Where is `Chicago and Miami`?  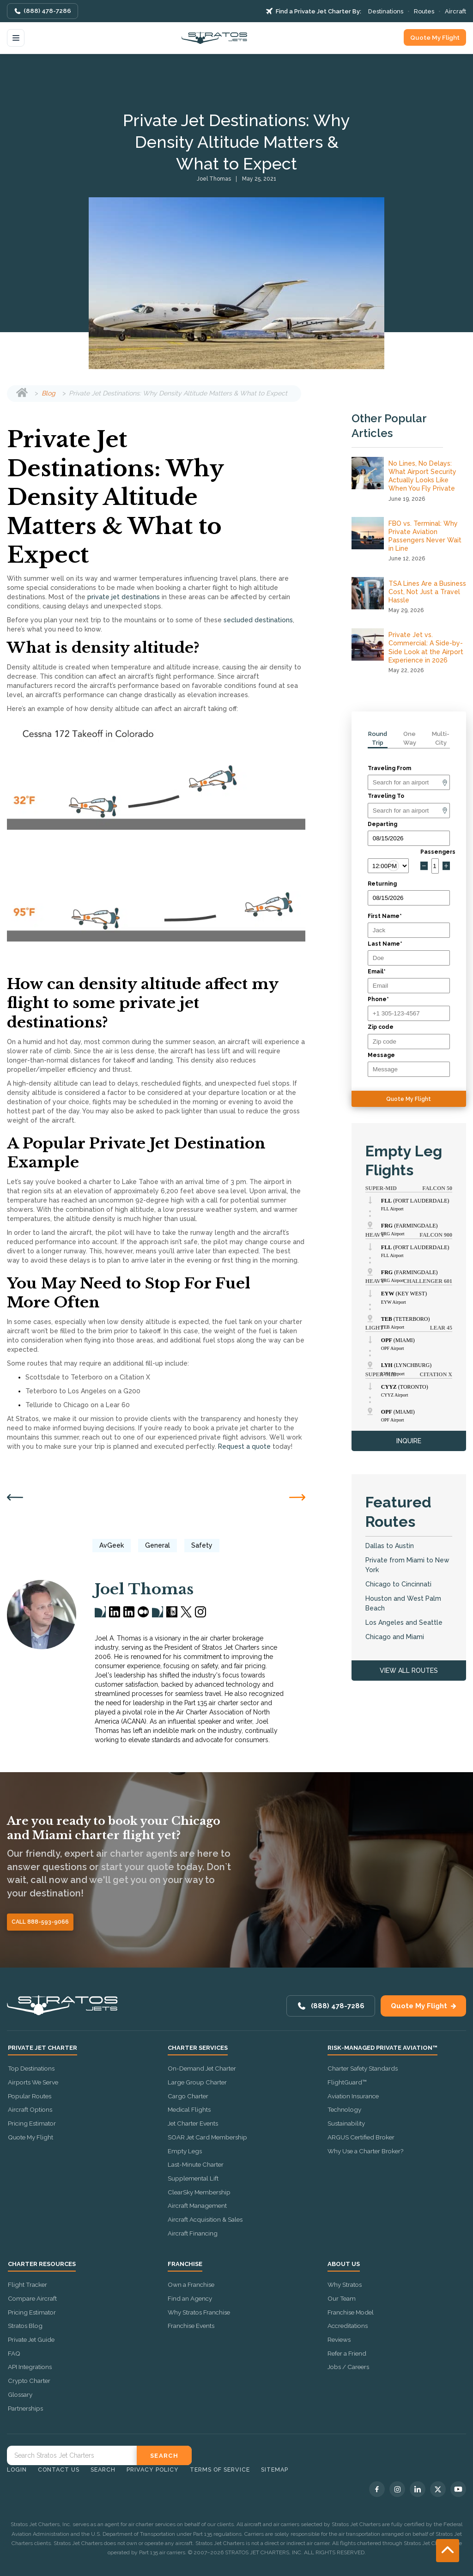
Chicago and Miami is located at coordinates (394, 1636).